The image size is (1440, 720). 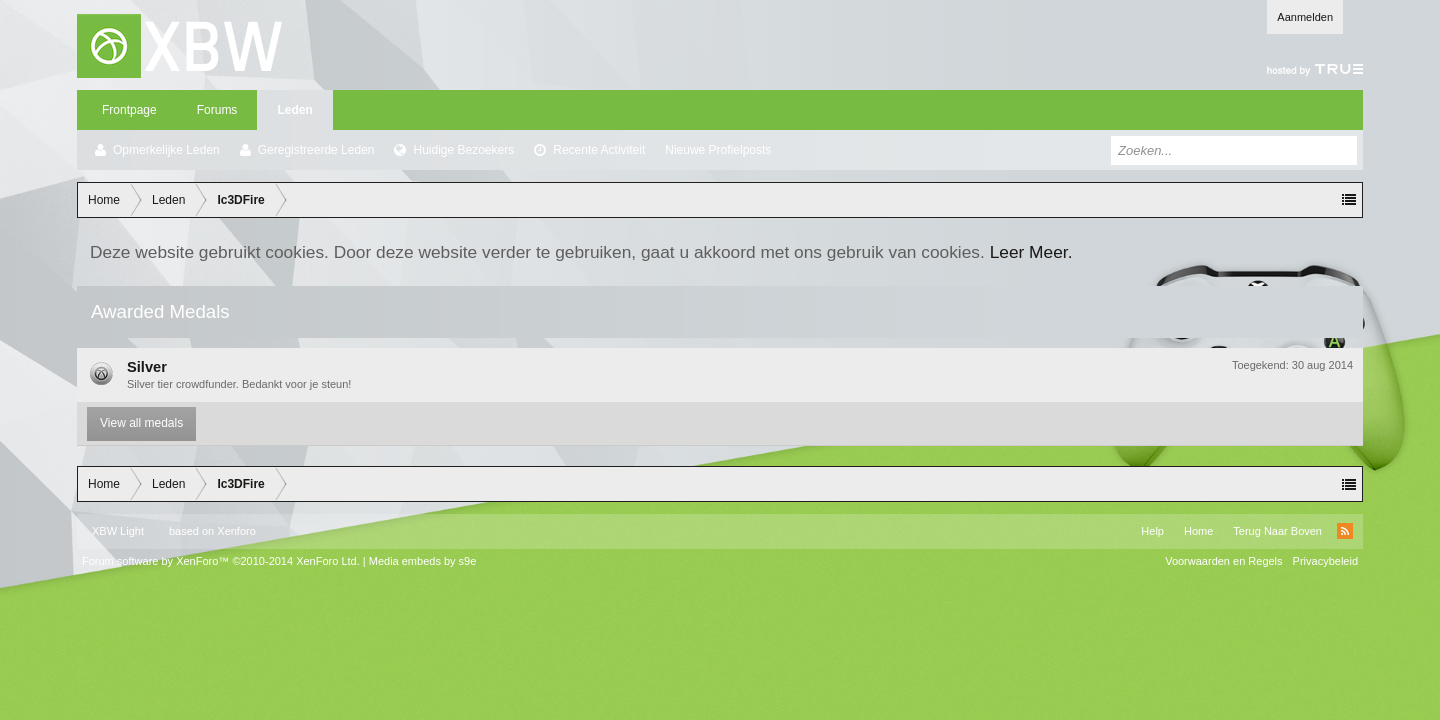 What do you see at coordinates (718, 150) in the screenshot?
I see `Nieuwe Profielposts` at bounding box center [718, 150].